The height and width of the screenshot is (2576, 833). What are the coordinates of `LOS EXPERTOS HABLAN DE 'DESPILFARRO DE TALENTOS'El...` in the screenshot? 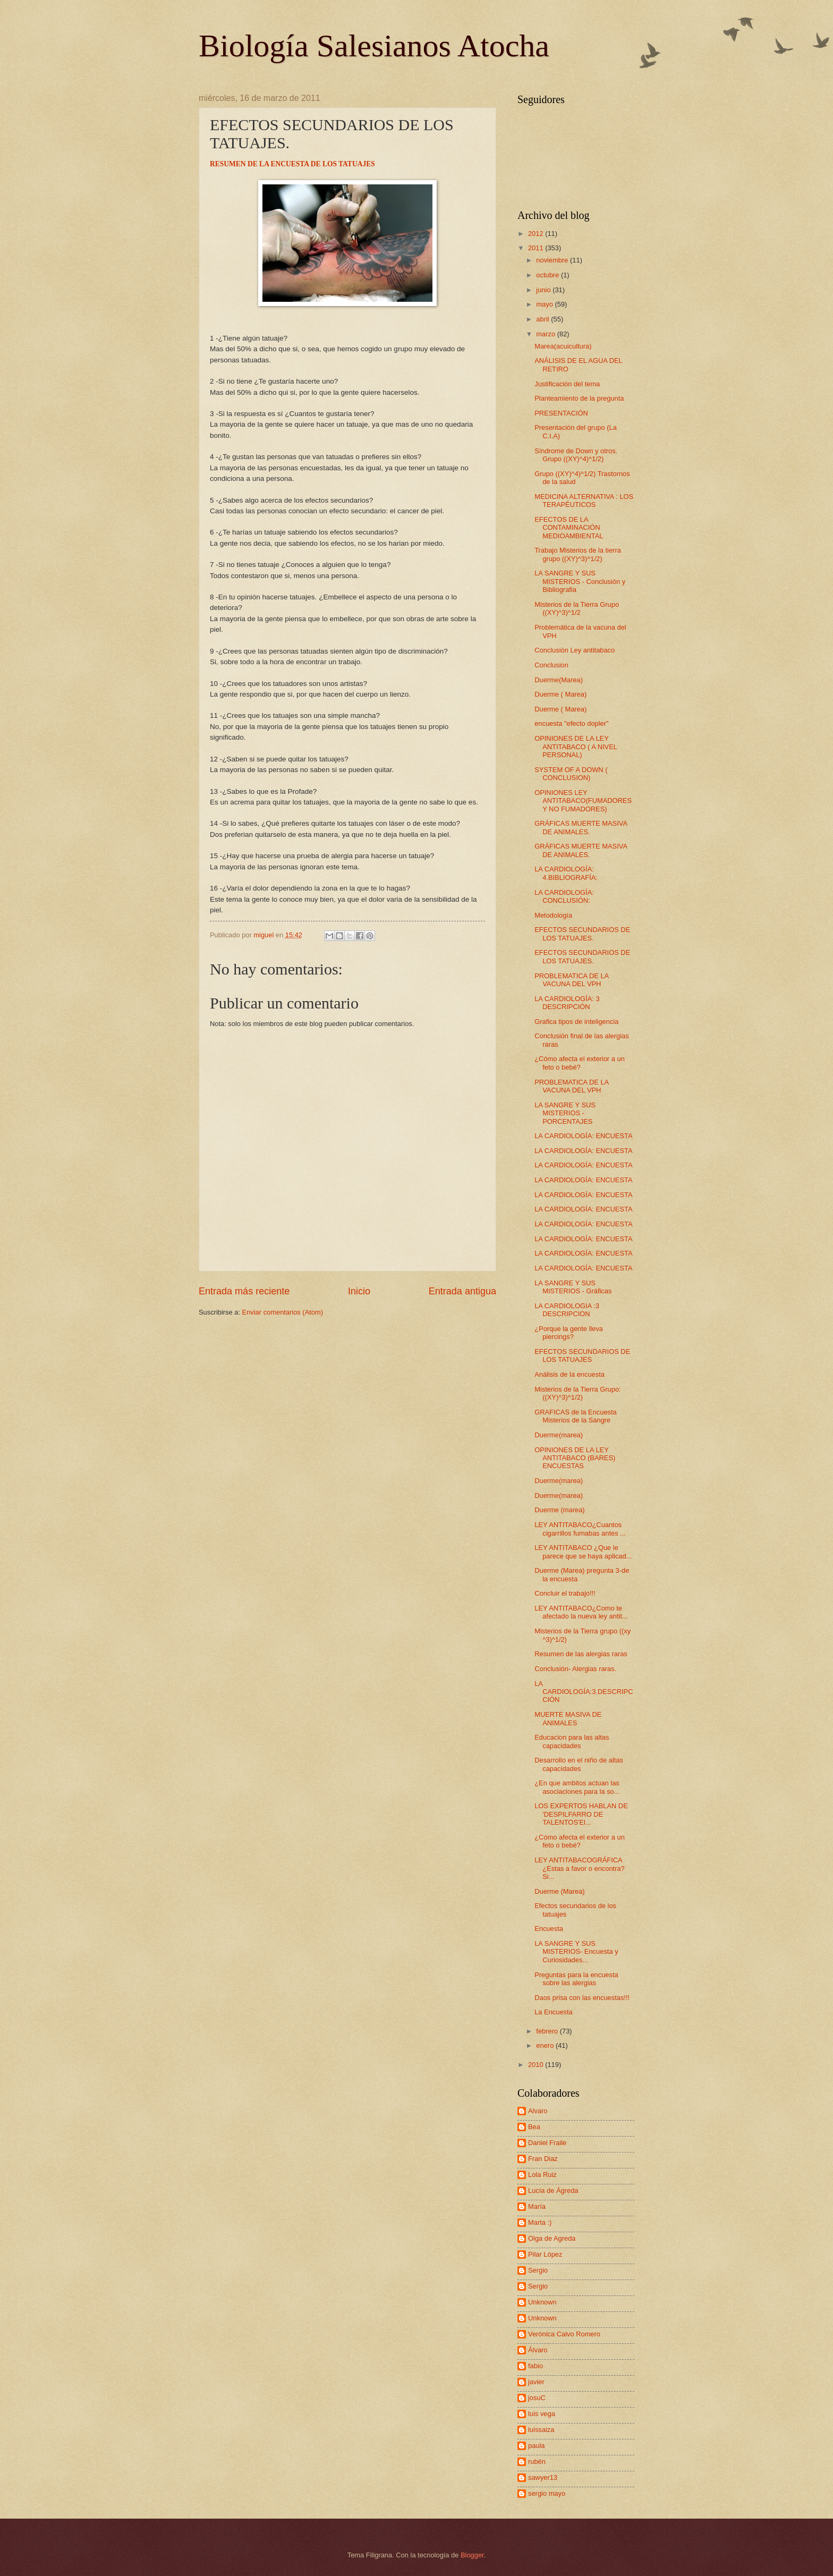 It's located at (581, 1814).